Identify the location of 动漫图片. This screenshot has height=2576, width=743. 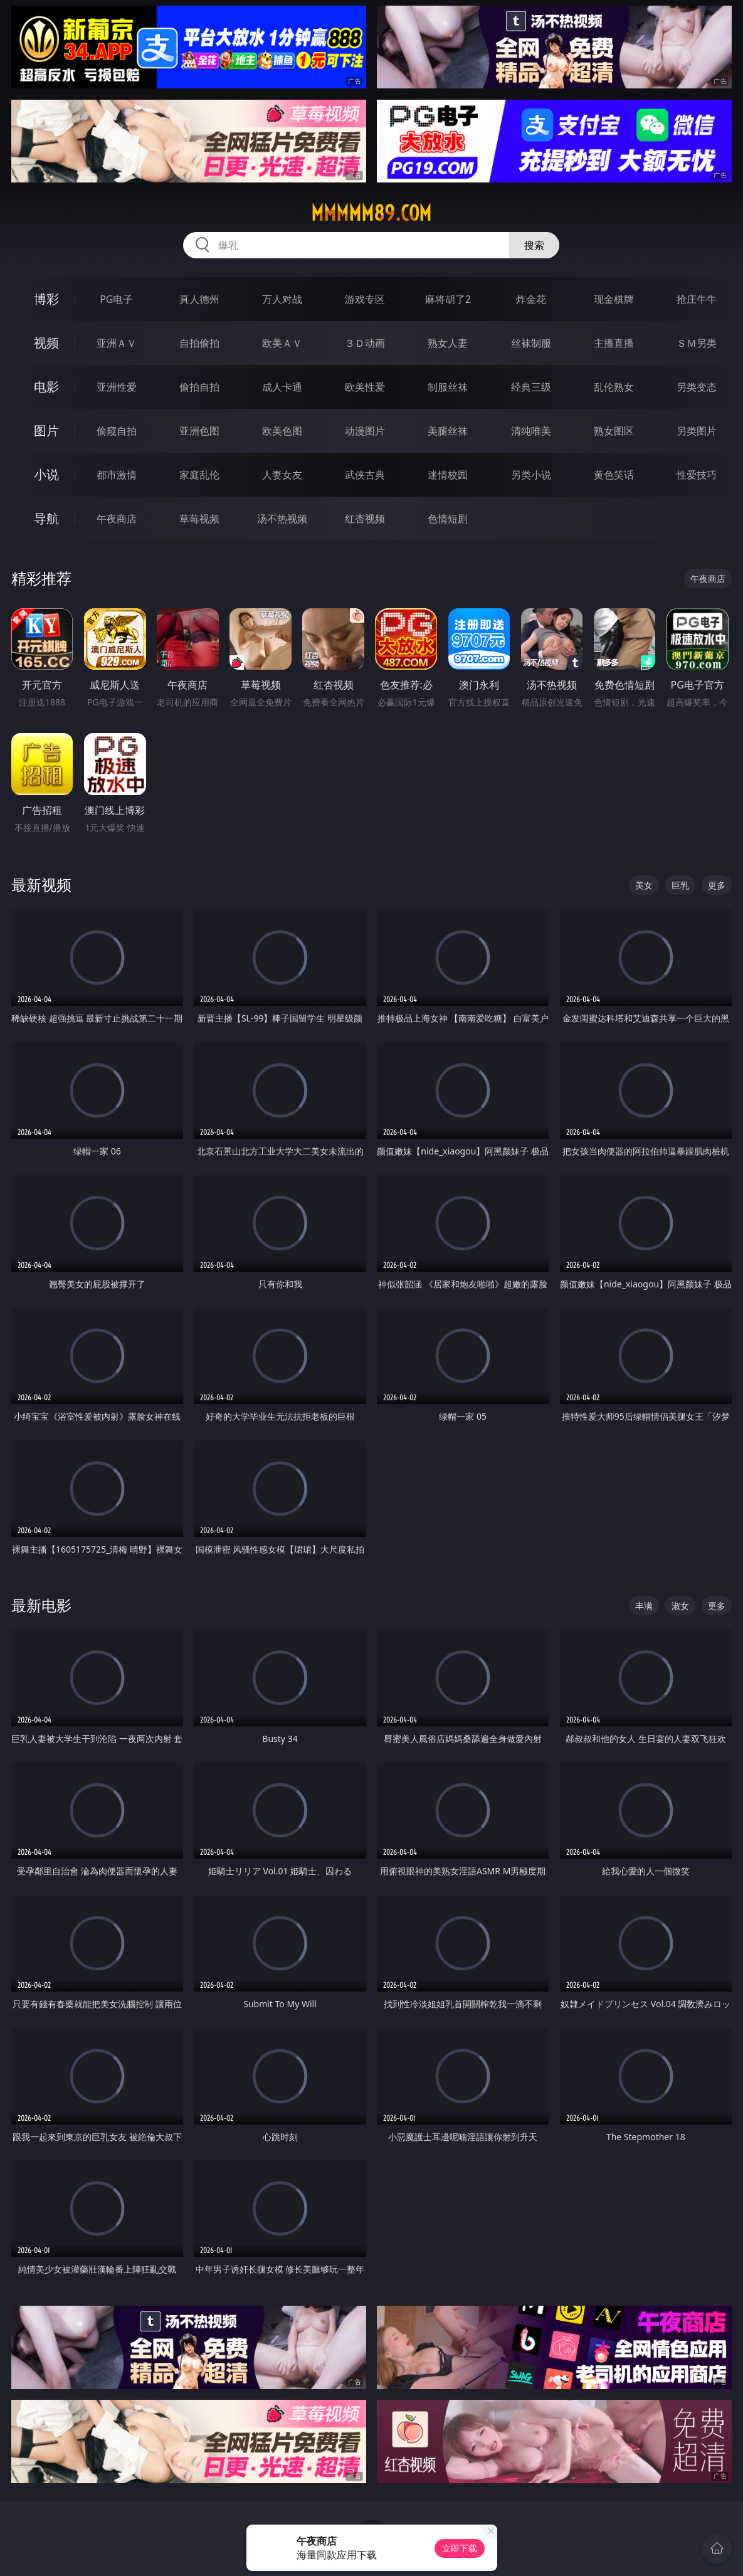
(365, 431).